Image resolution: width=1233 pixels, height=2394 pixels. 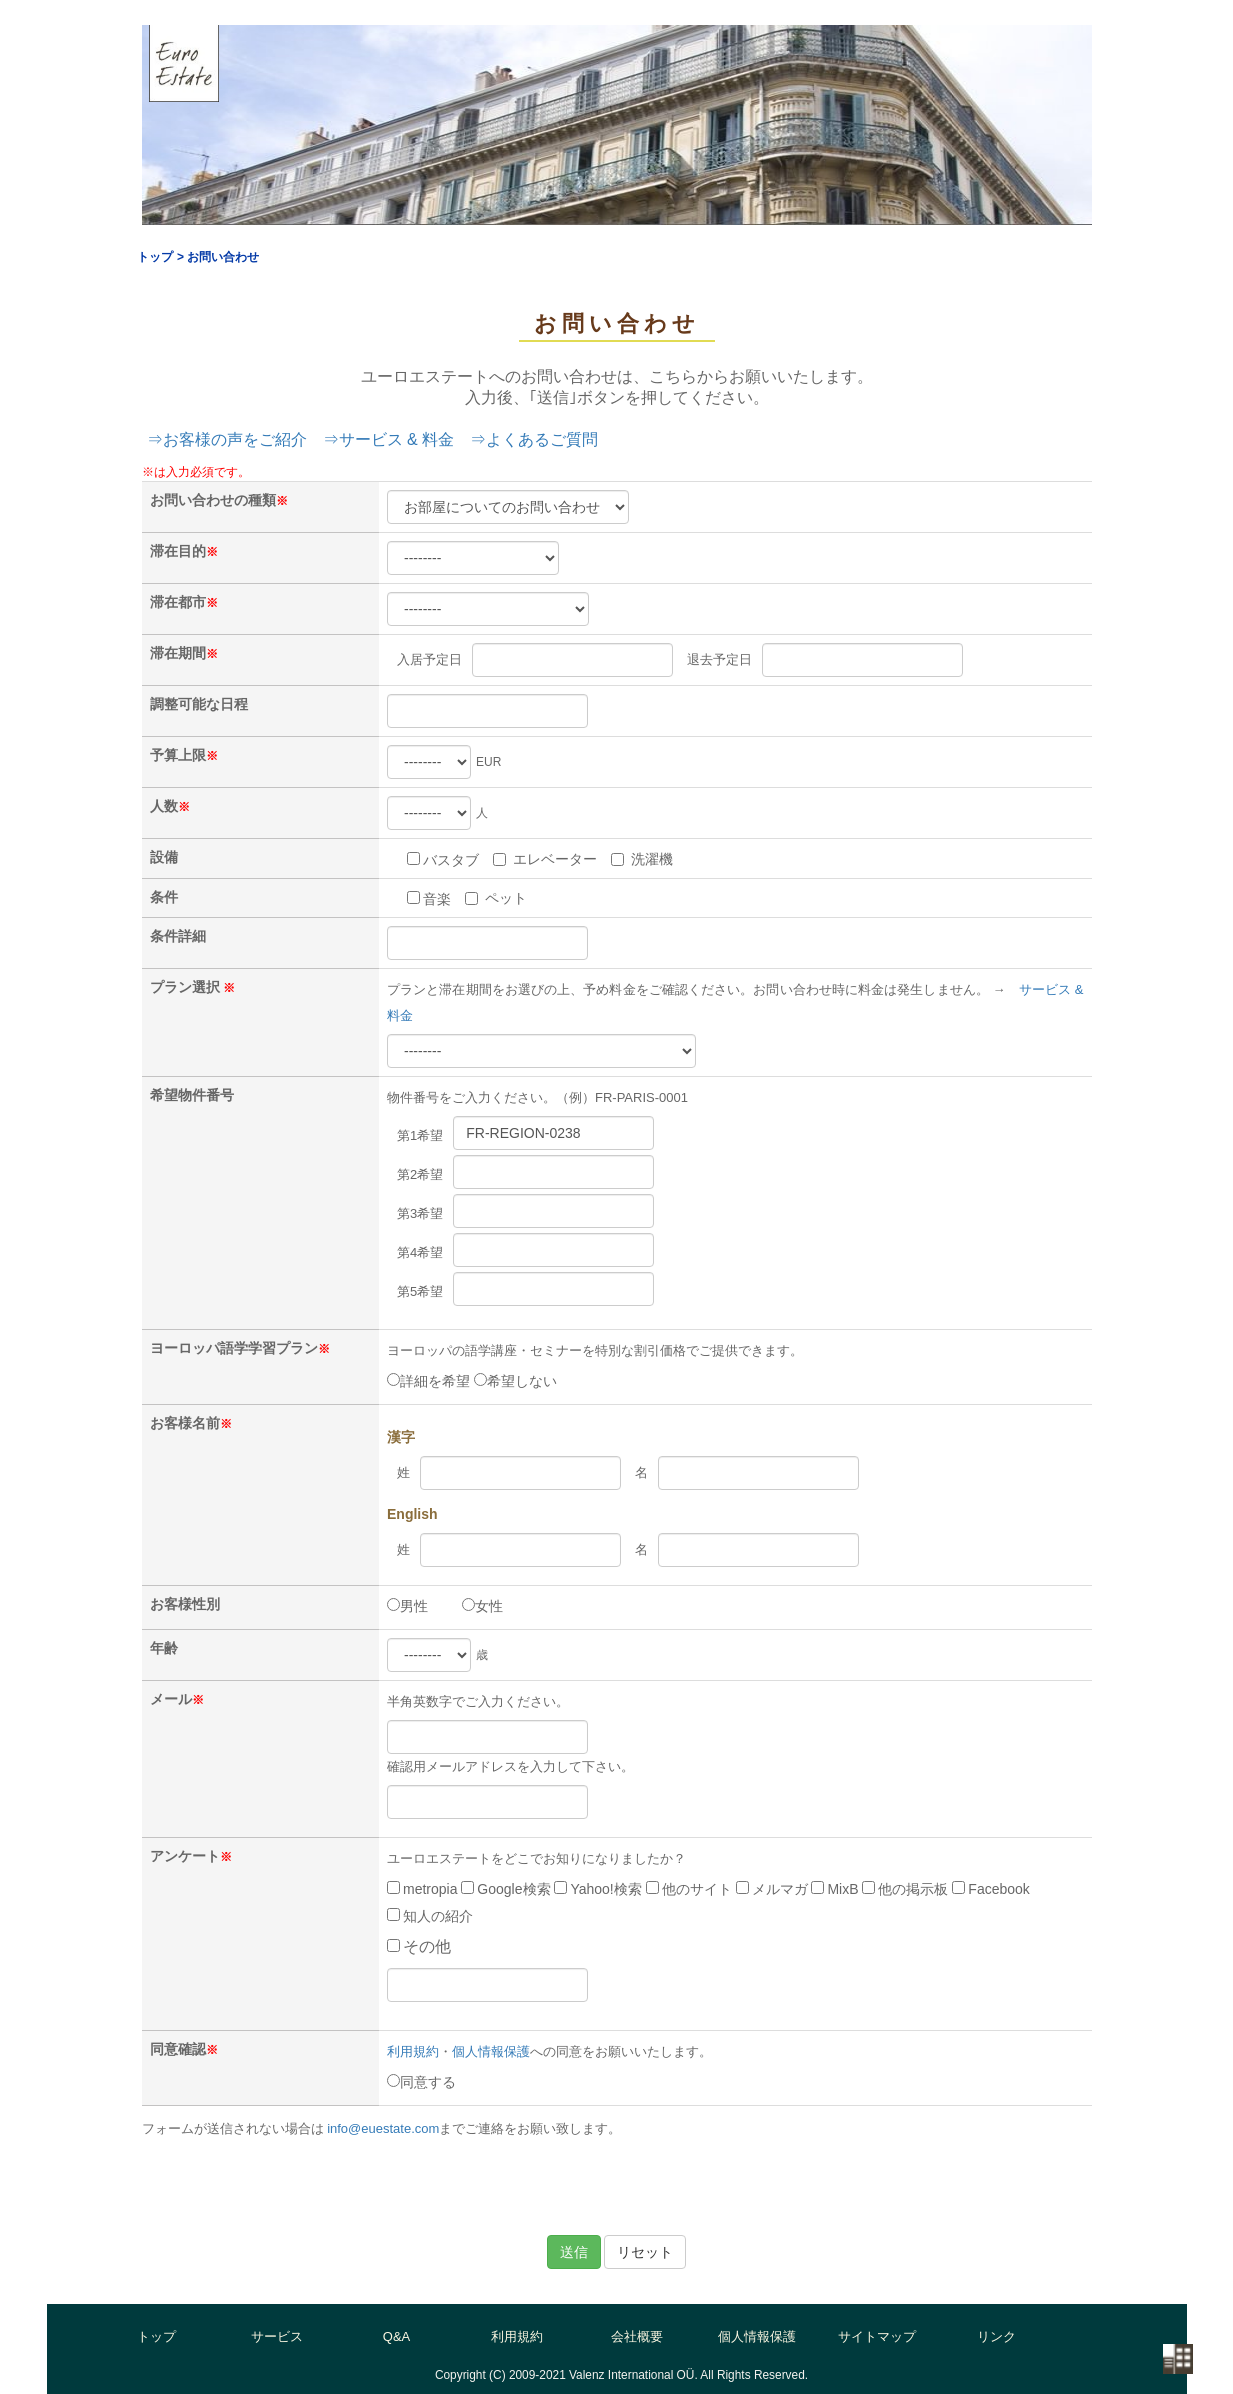 What do you see at coordinates (491, 2051) in the screenshot?
I see `個人情報保護` at bounding box center [491, 2051].